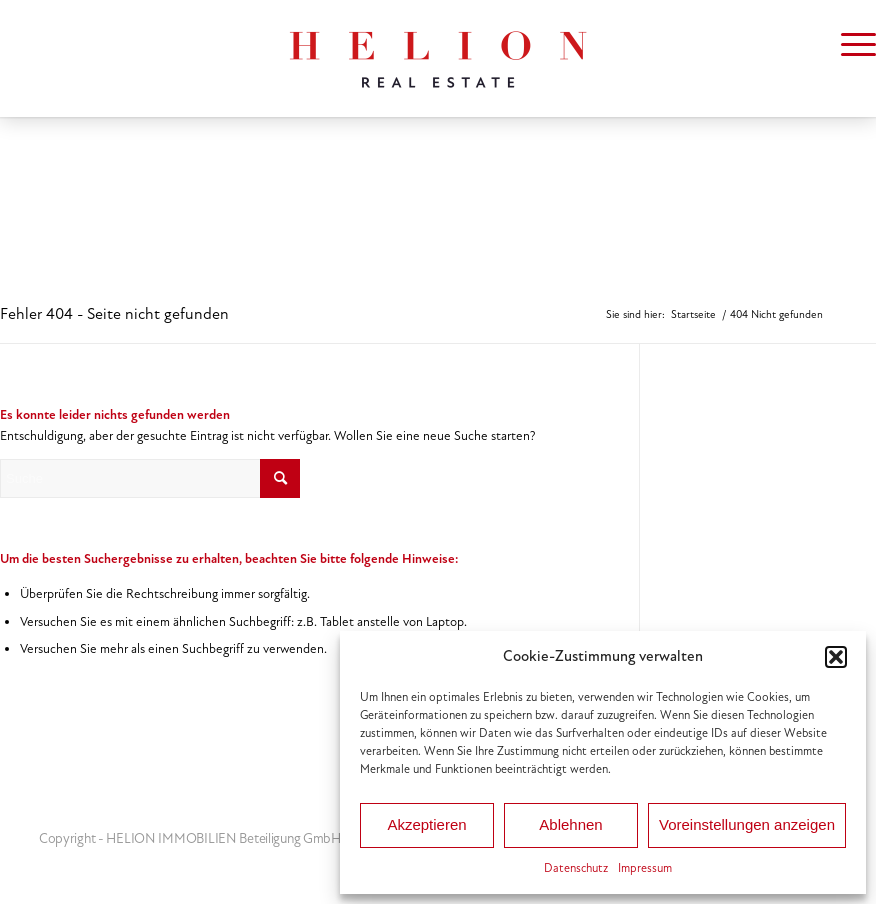 This screenshot has width=876, height=904. I want to click on Impressum, so click(645, 868).